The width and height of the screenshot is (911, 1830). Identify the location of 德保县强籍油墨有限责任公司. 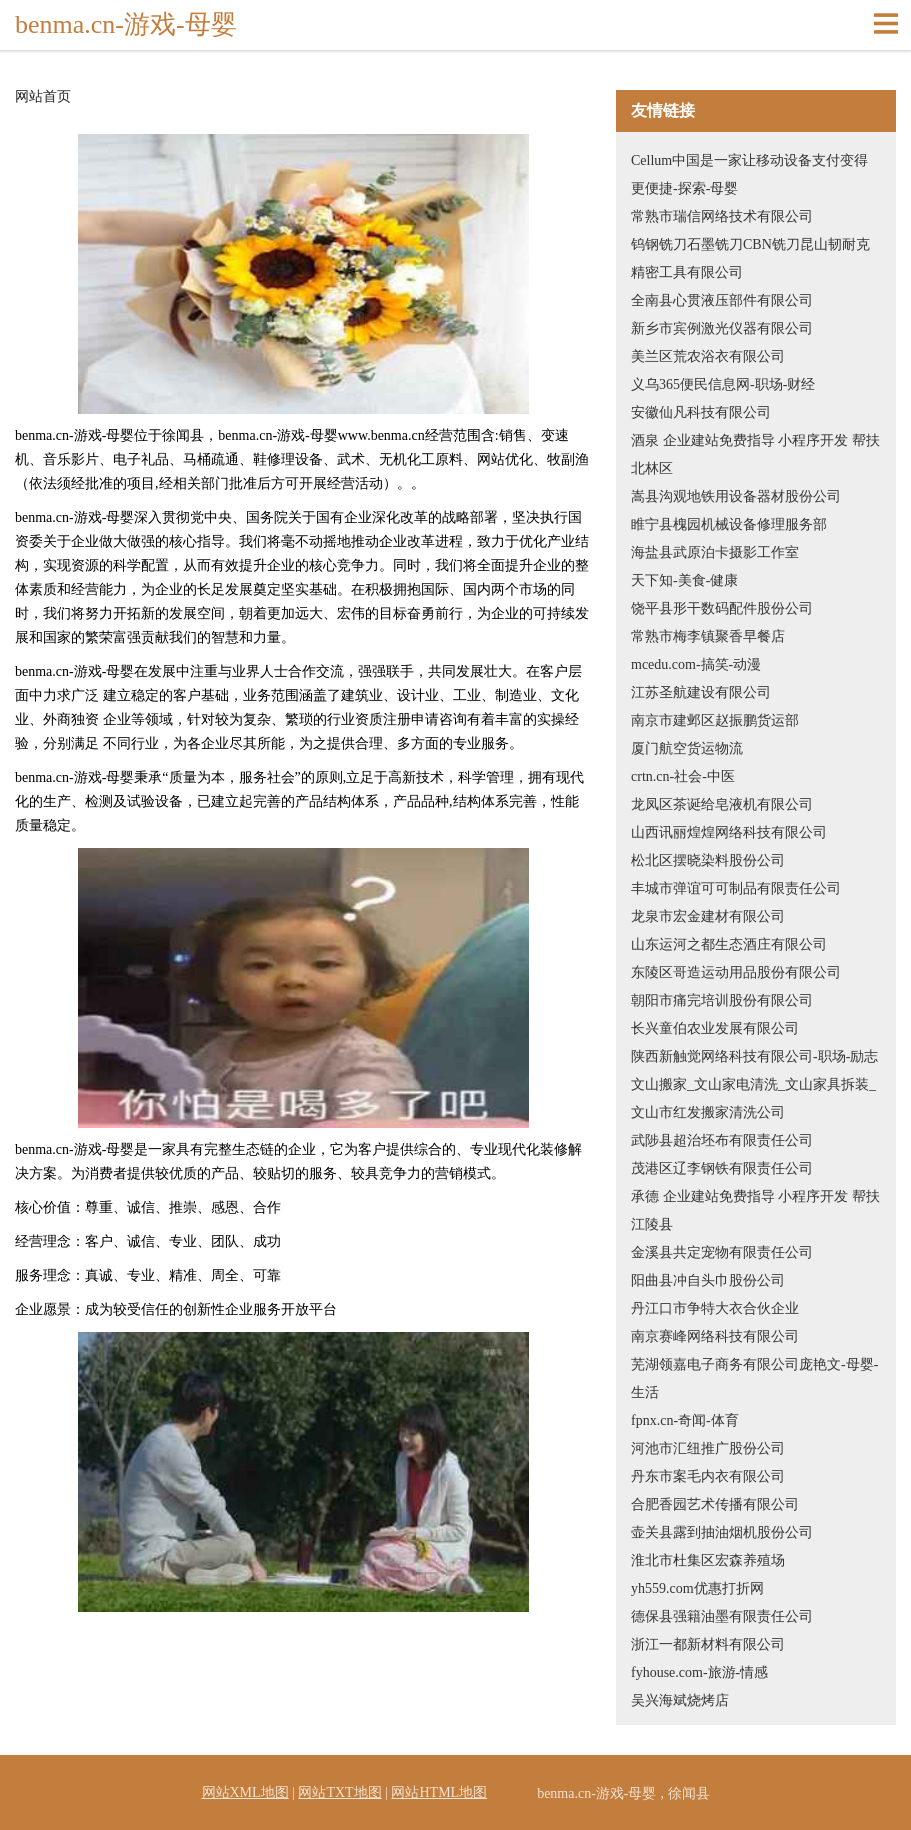
(722, 1616).